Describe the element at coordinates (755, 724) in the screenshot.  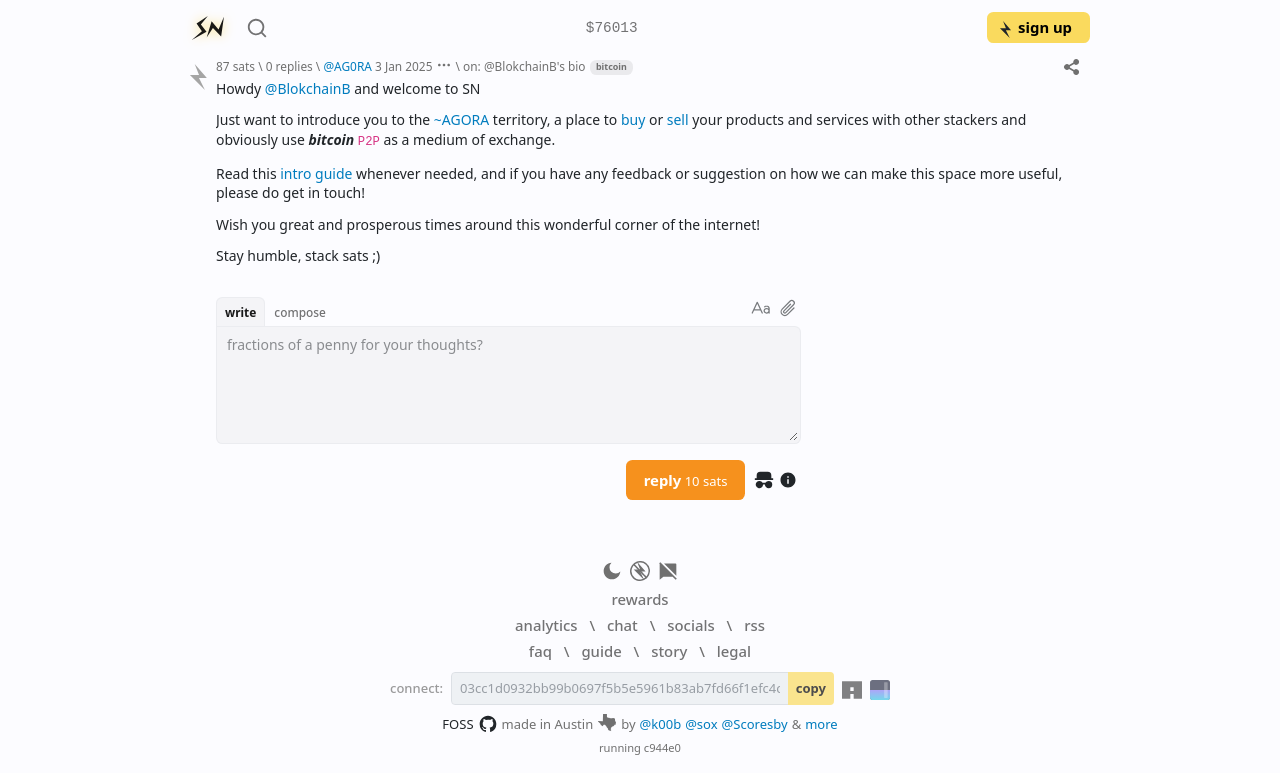
I see `@Scoresby` at that location.